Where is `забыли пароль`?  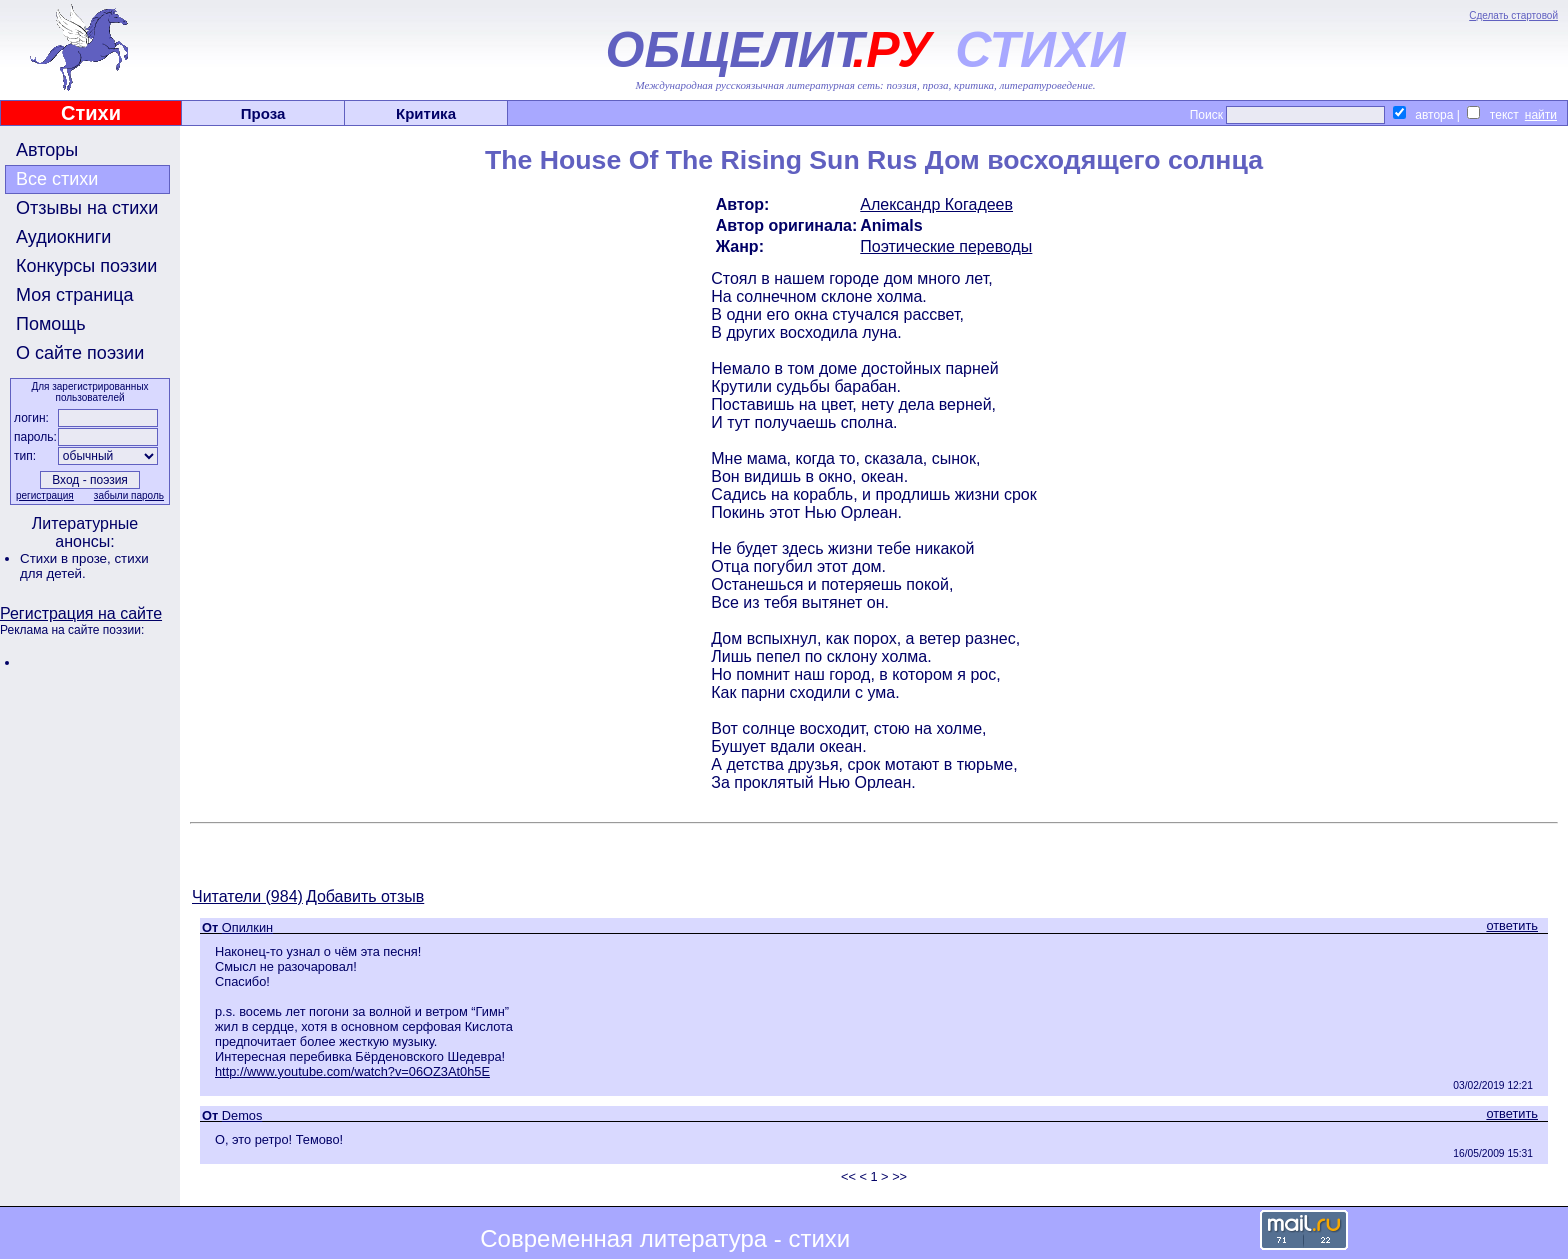
забыли пароль is located at coordinates (129, 495).